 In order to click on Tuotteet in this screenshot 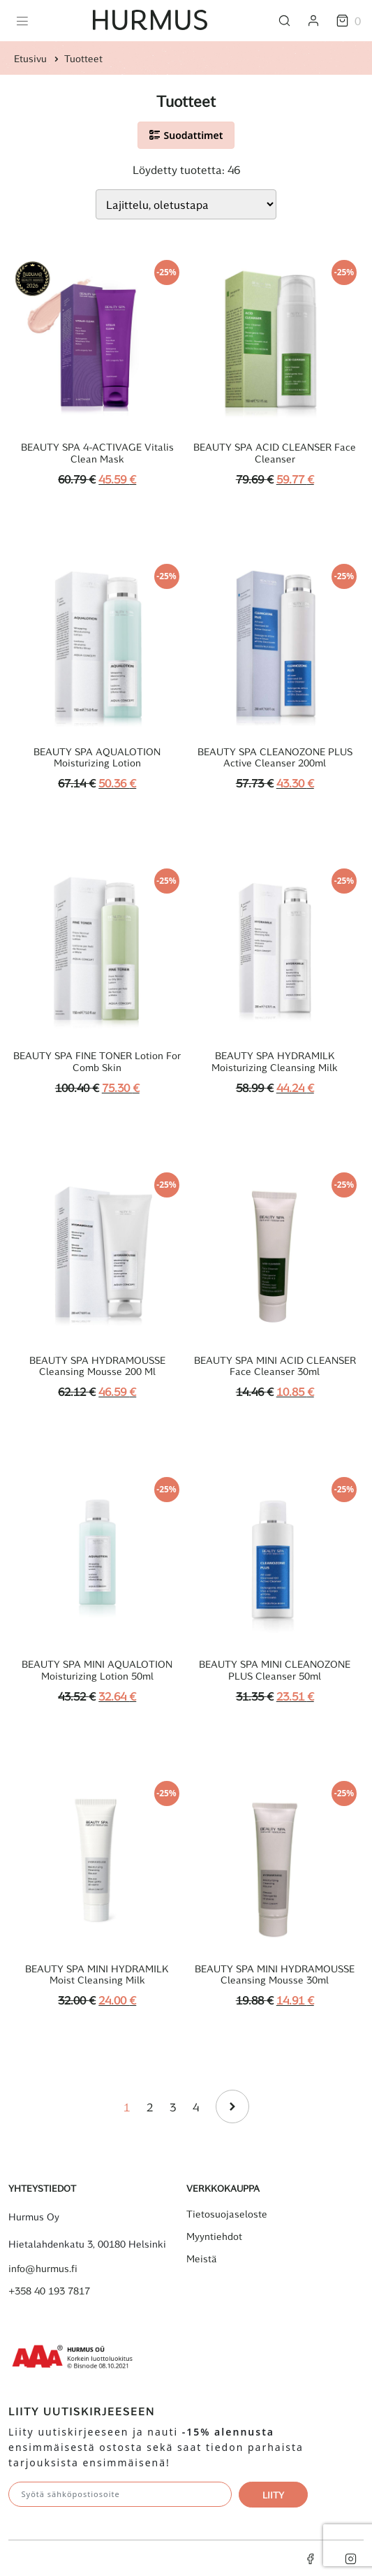, I will do `click(83, 58)`.